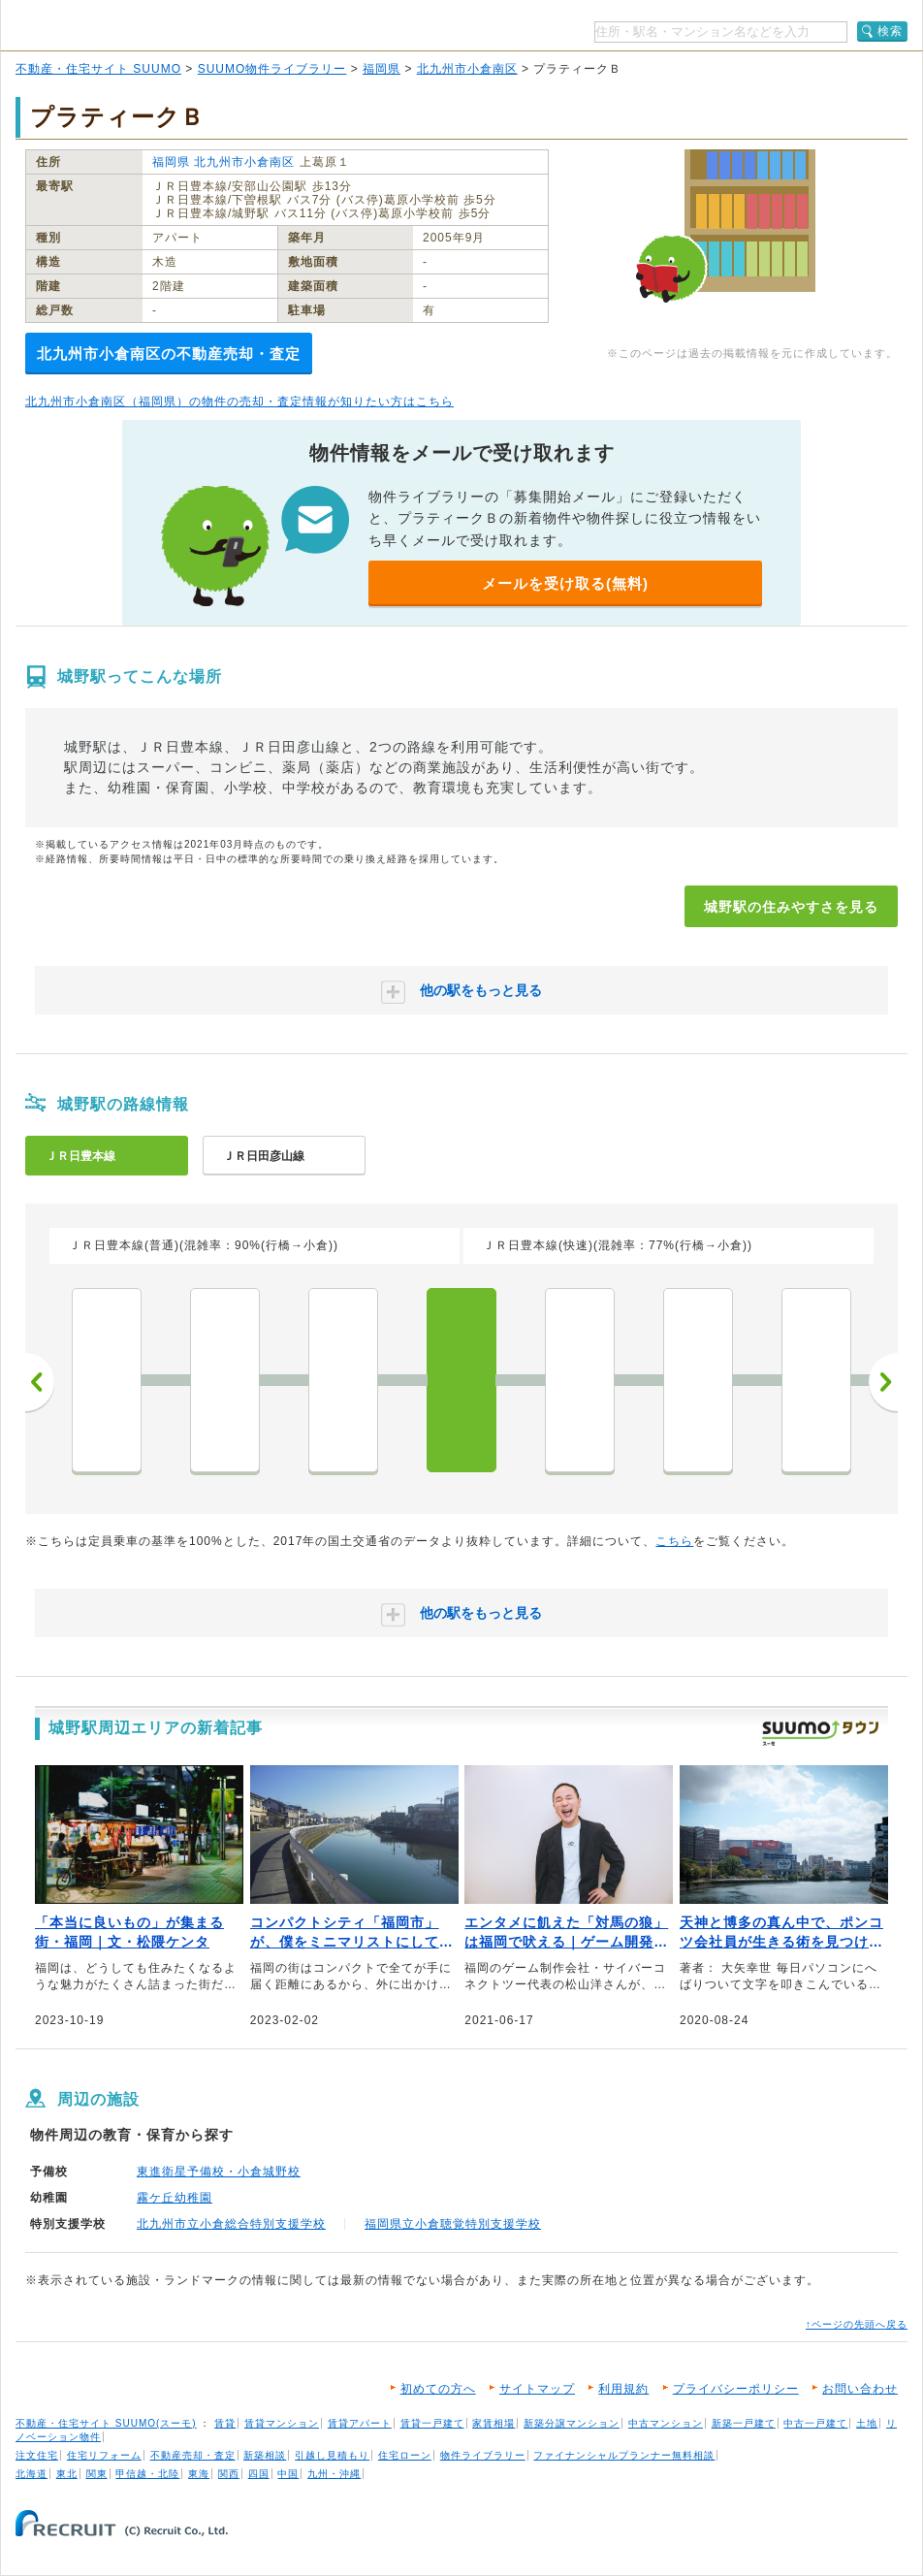 The image size is (923, 2576). Describe the element at coordinates (736, 2389) in the screenshot. I see `プライバシーポリシー` at that location.